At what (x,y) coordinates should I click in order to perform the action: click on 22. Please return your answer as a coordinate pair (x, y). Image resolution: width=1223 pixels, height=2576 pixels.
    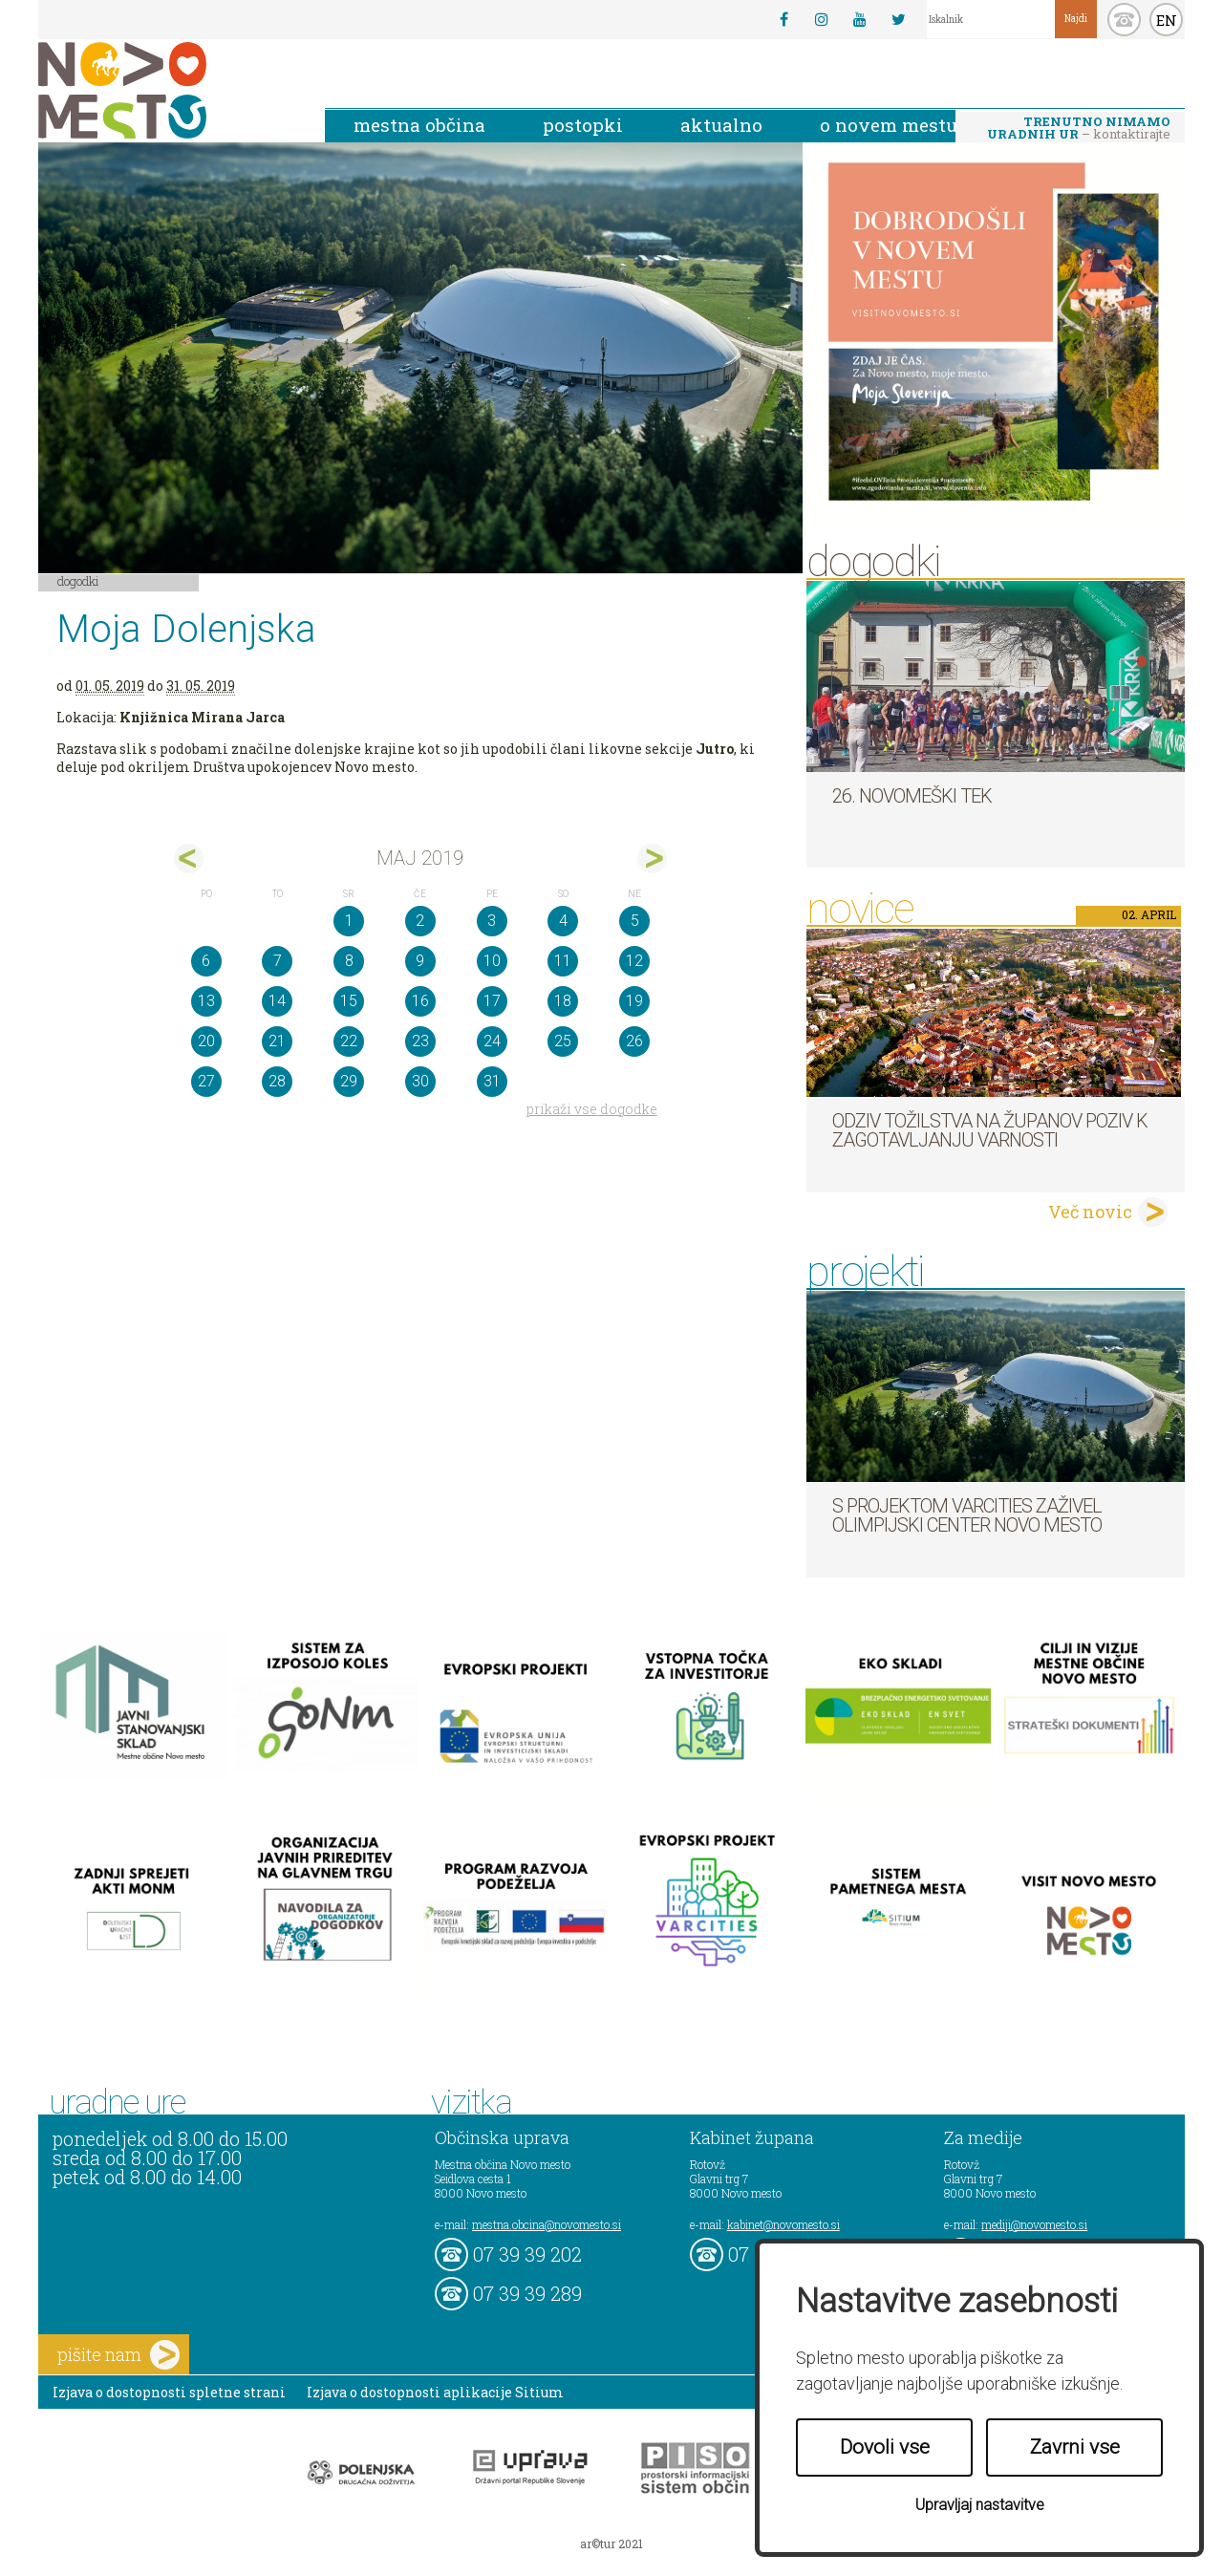
    Looking at the image, I should click on (348, 1041).